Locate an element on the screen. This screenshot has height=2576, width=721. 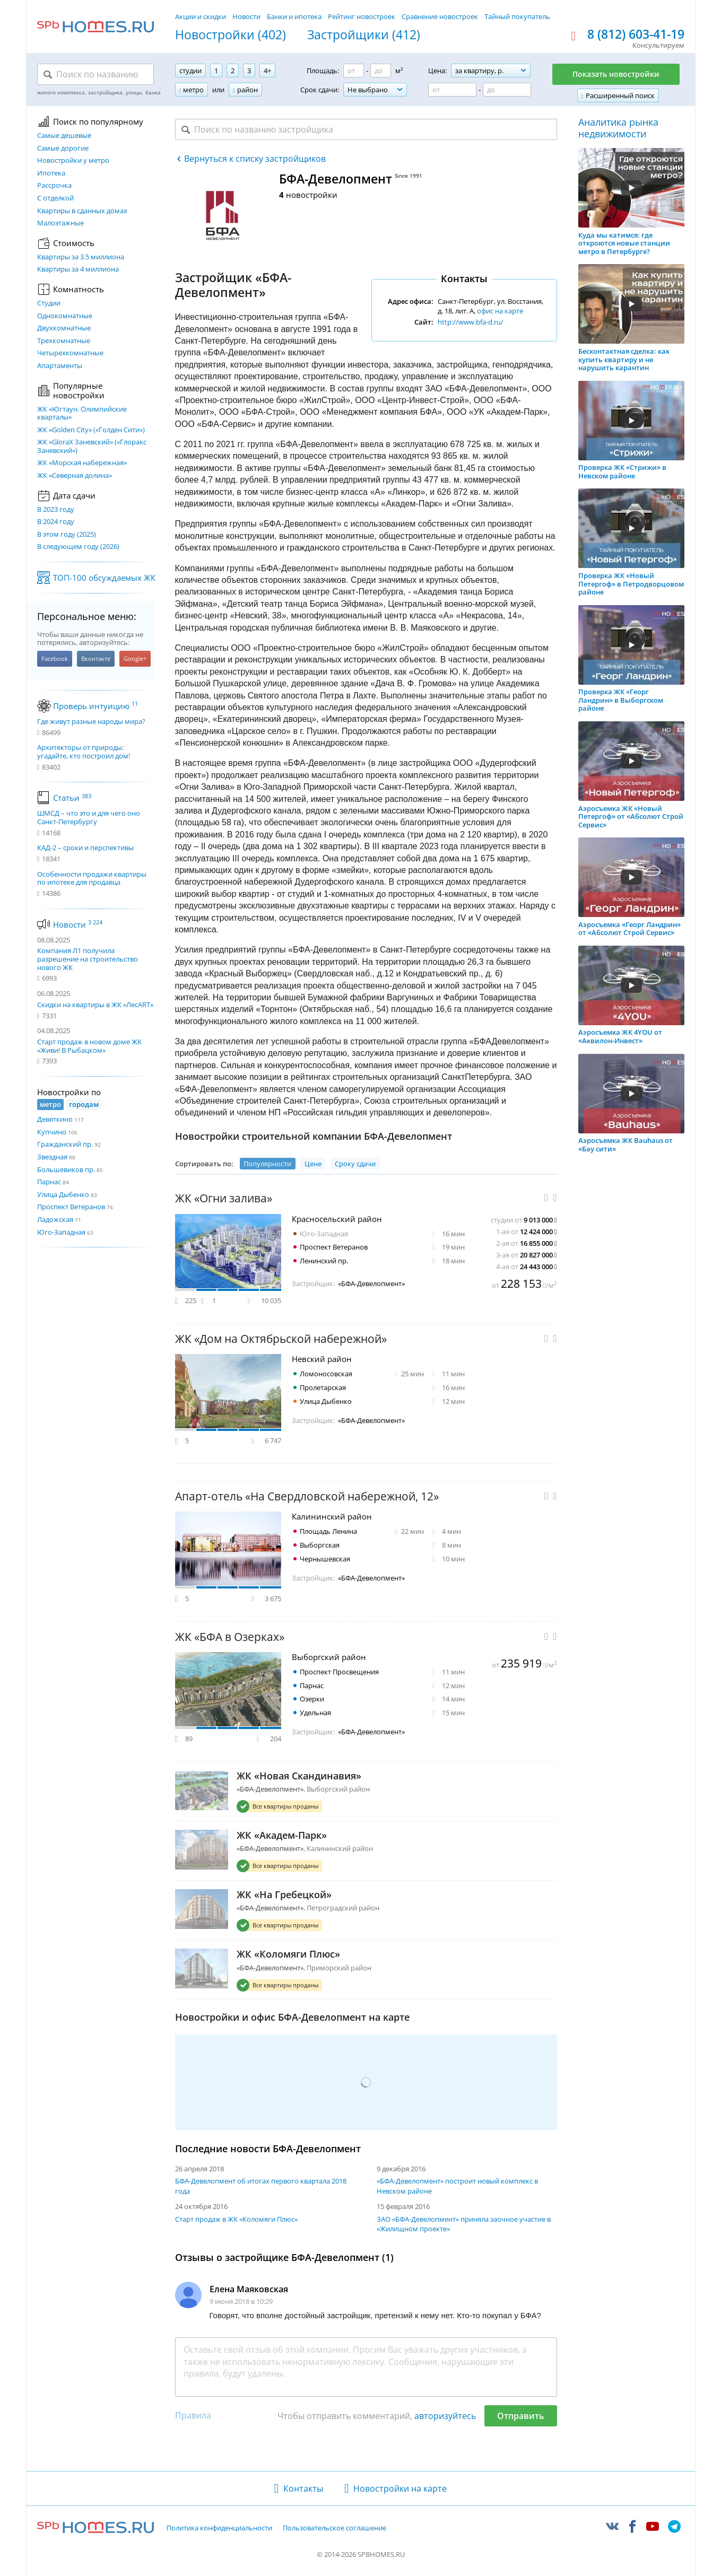
ЖК «GloraX Заневский»​ («Глоракс Заневский») is located at coordinates (91, 446).